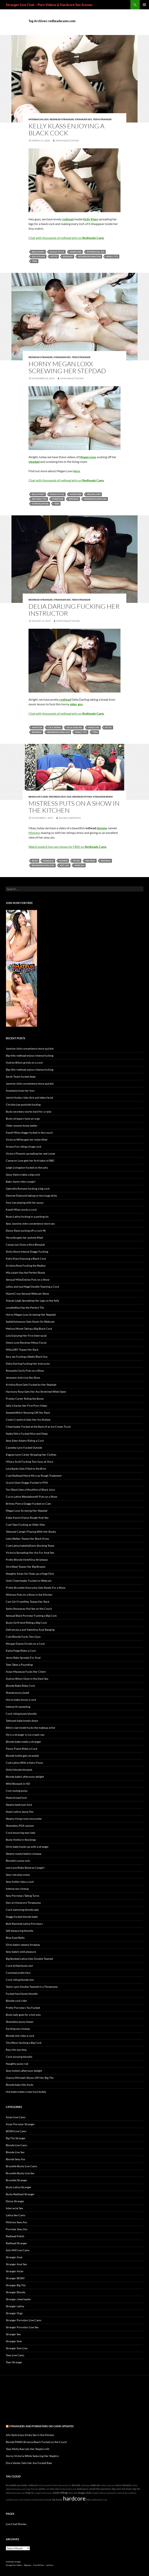  Describe the element at coordinates (25, 1566) in the screenshot. I see `AirinSteel Teases Her Big Breasts` at that location.